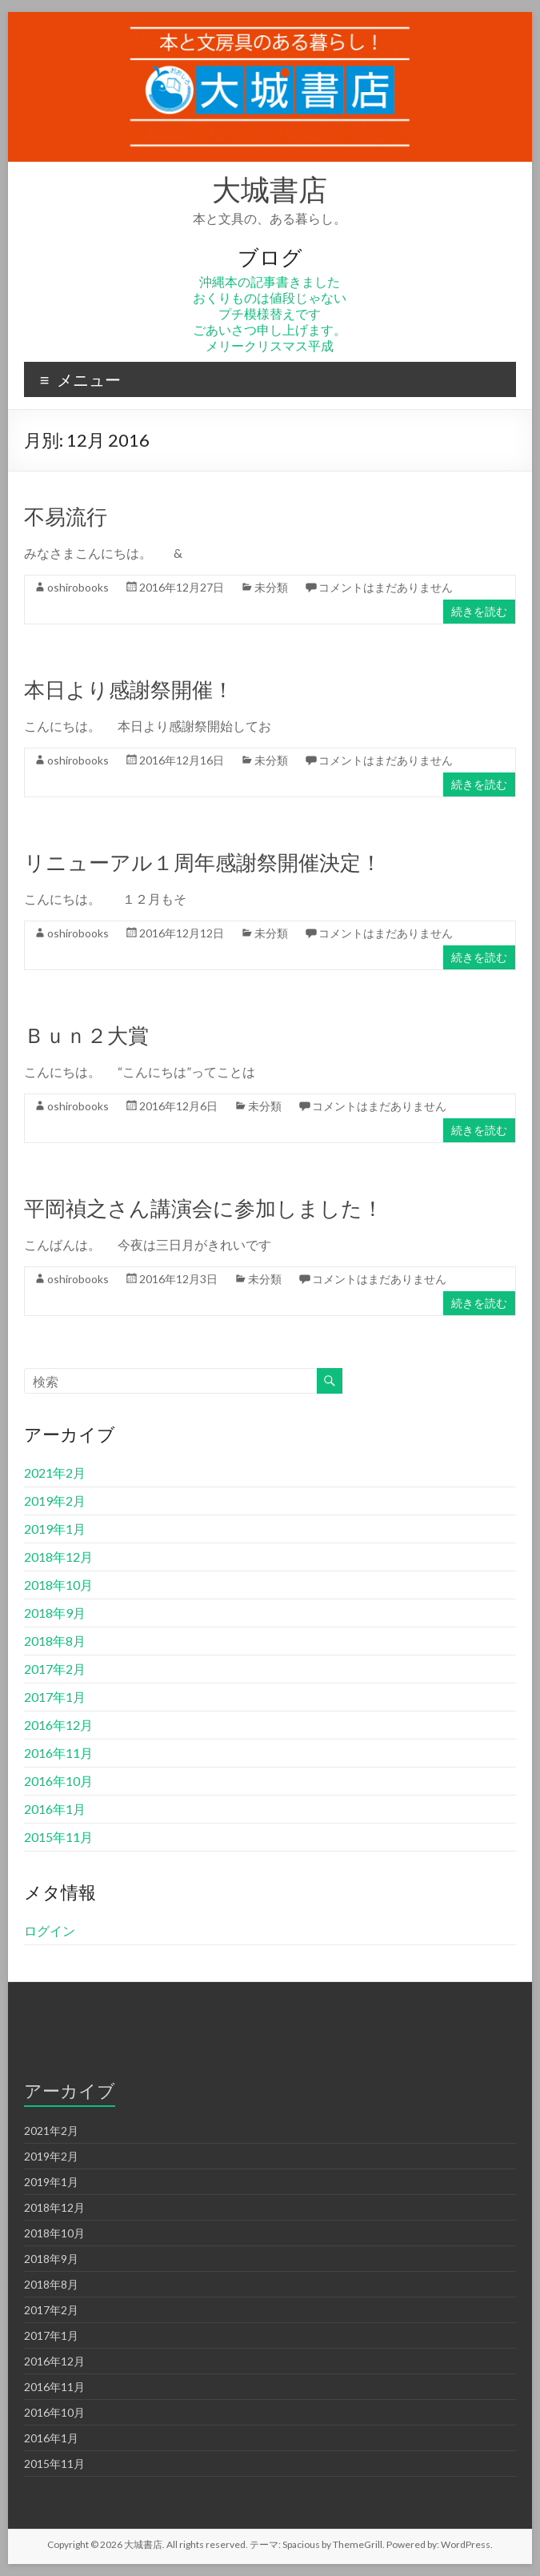  Describe the element at coordinates (65, 516) in the screenshot. I see `不易流行` at that location.